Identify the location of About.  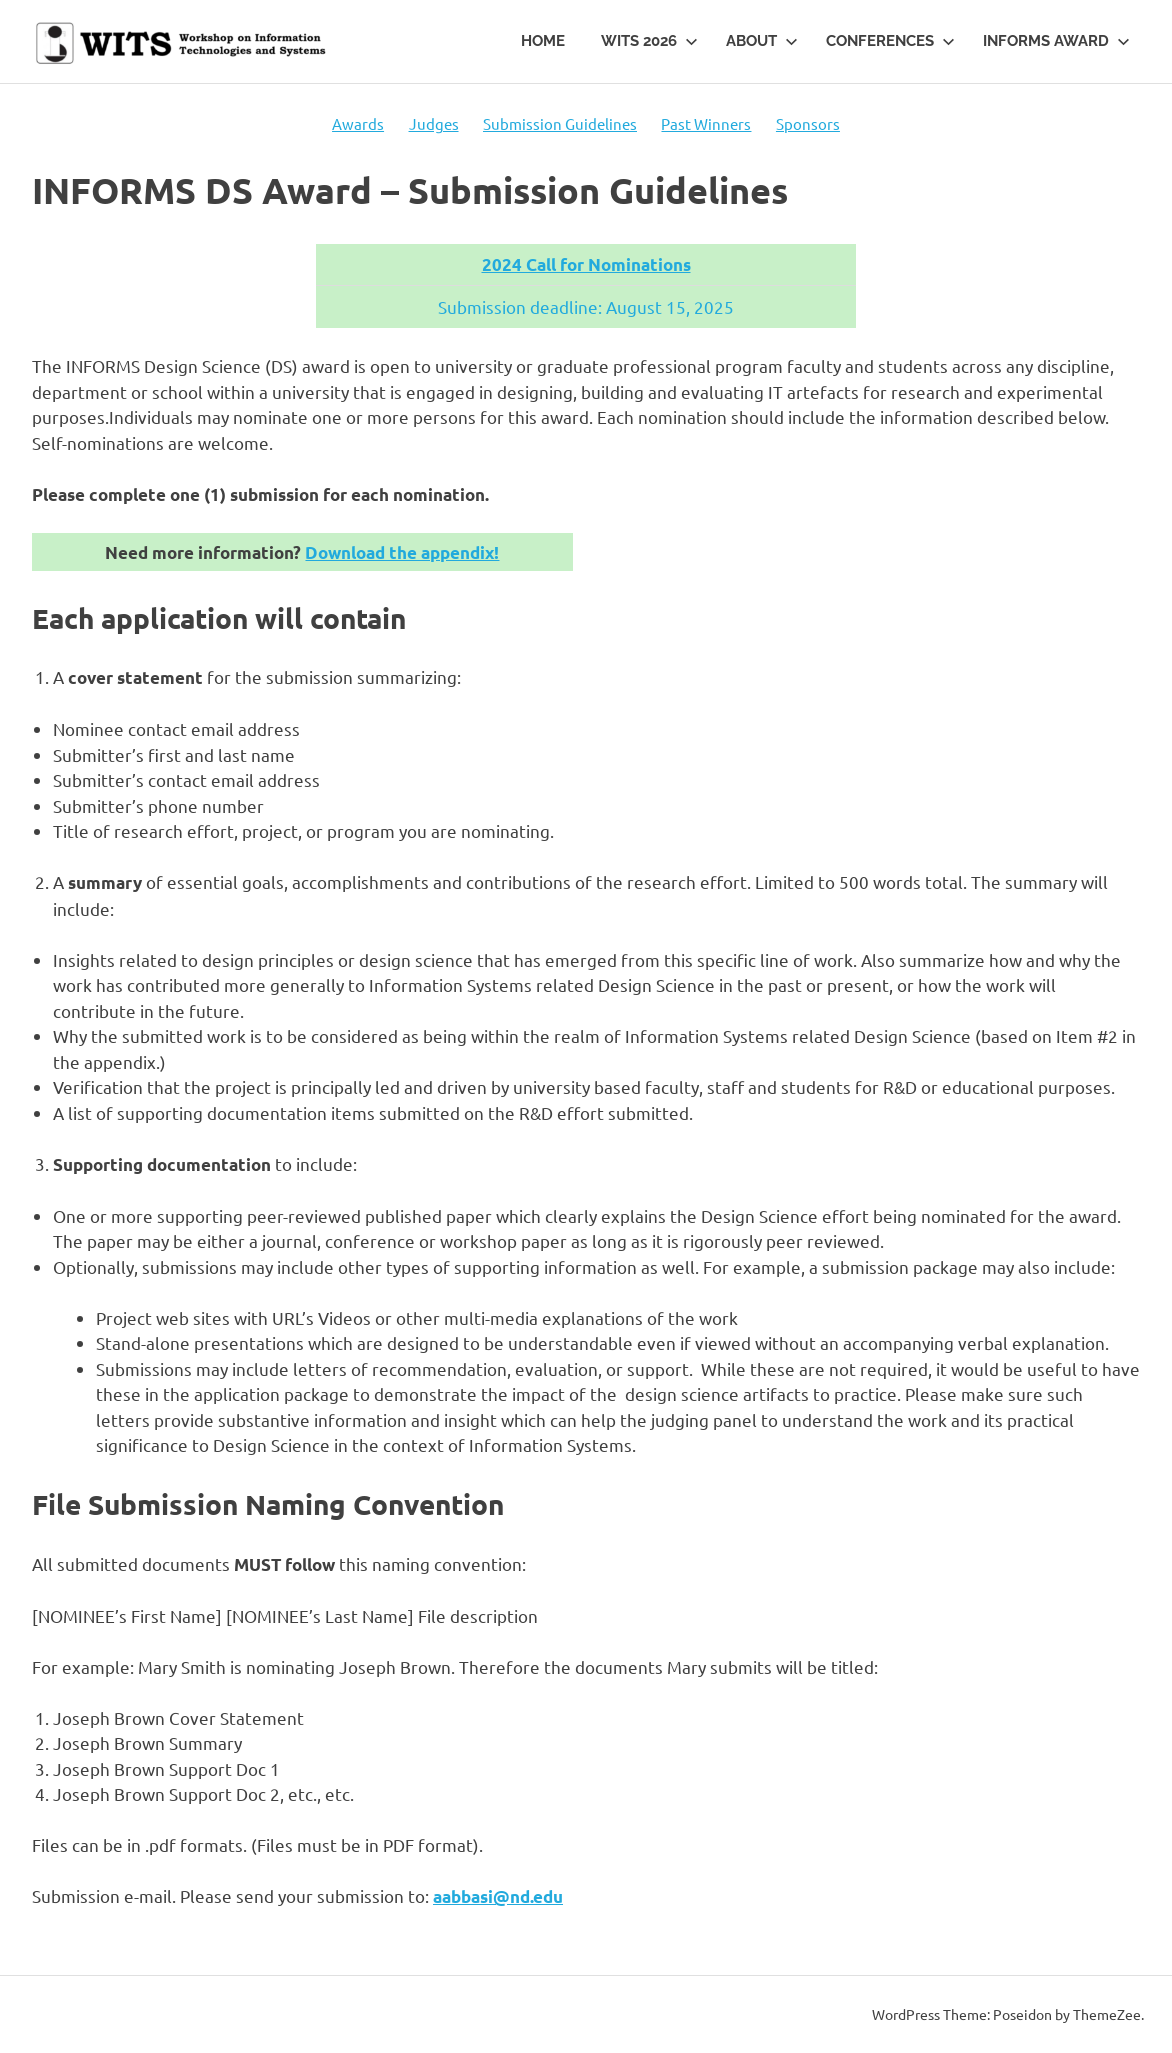
(762, 41).